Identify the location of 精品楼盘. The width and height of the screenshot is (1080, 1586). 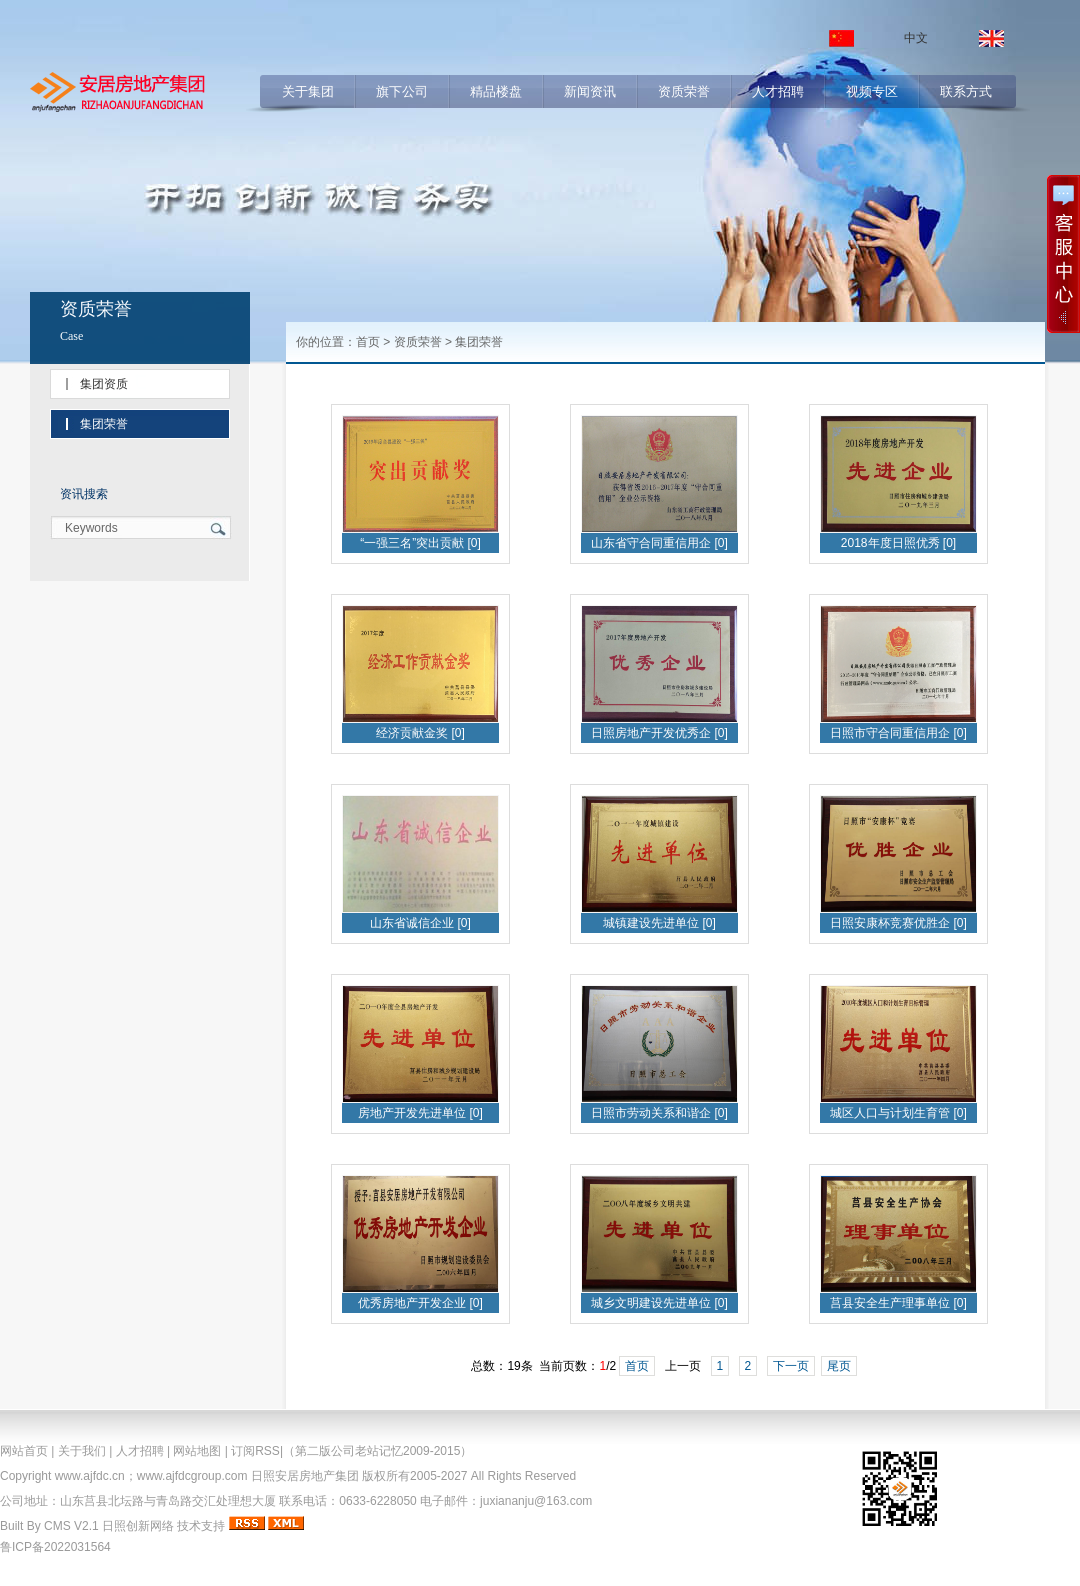
(496, 91).